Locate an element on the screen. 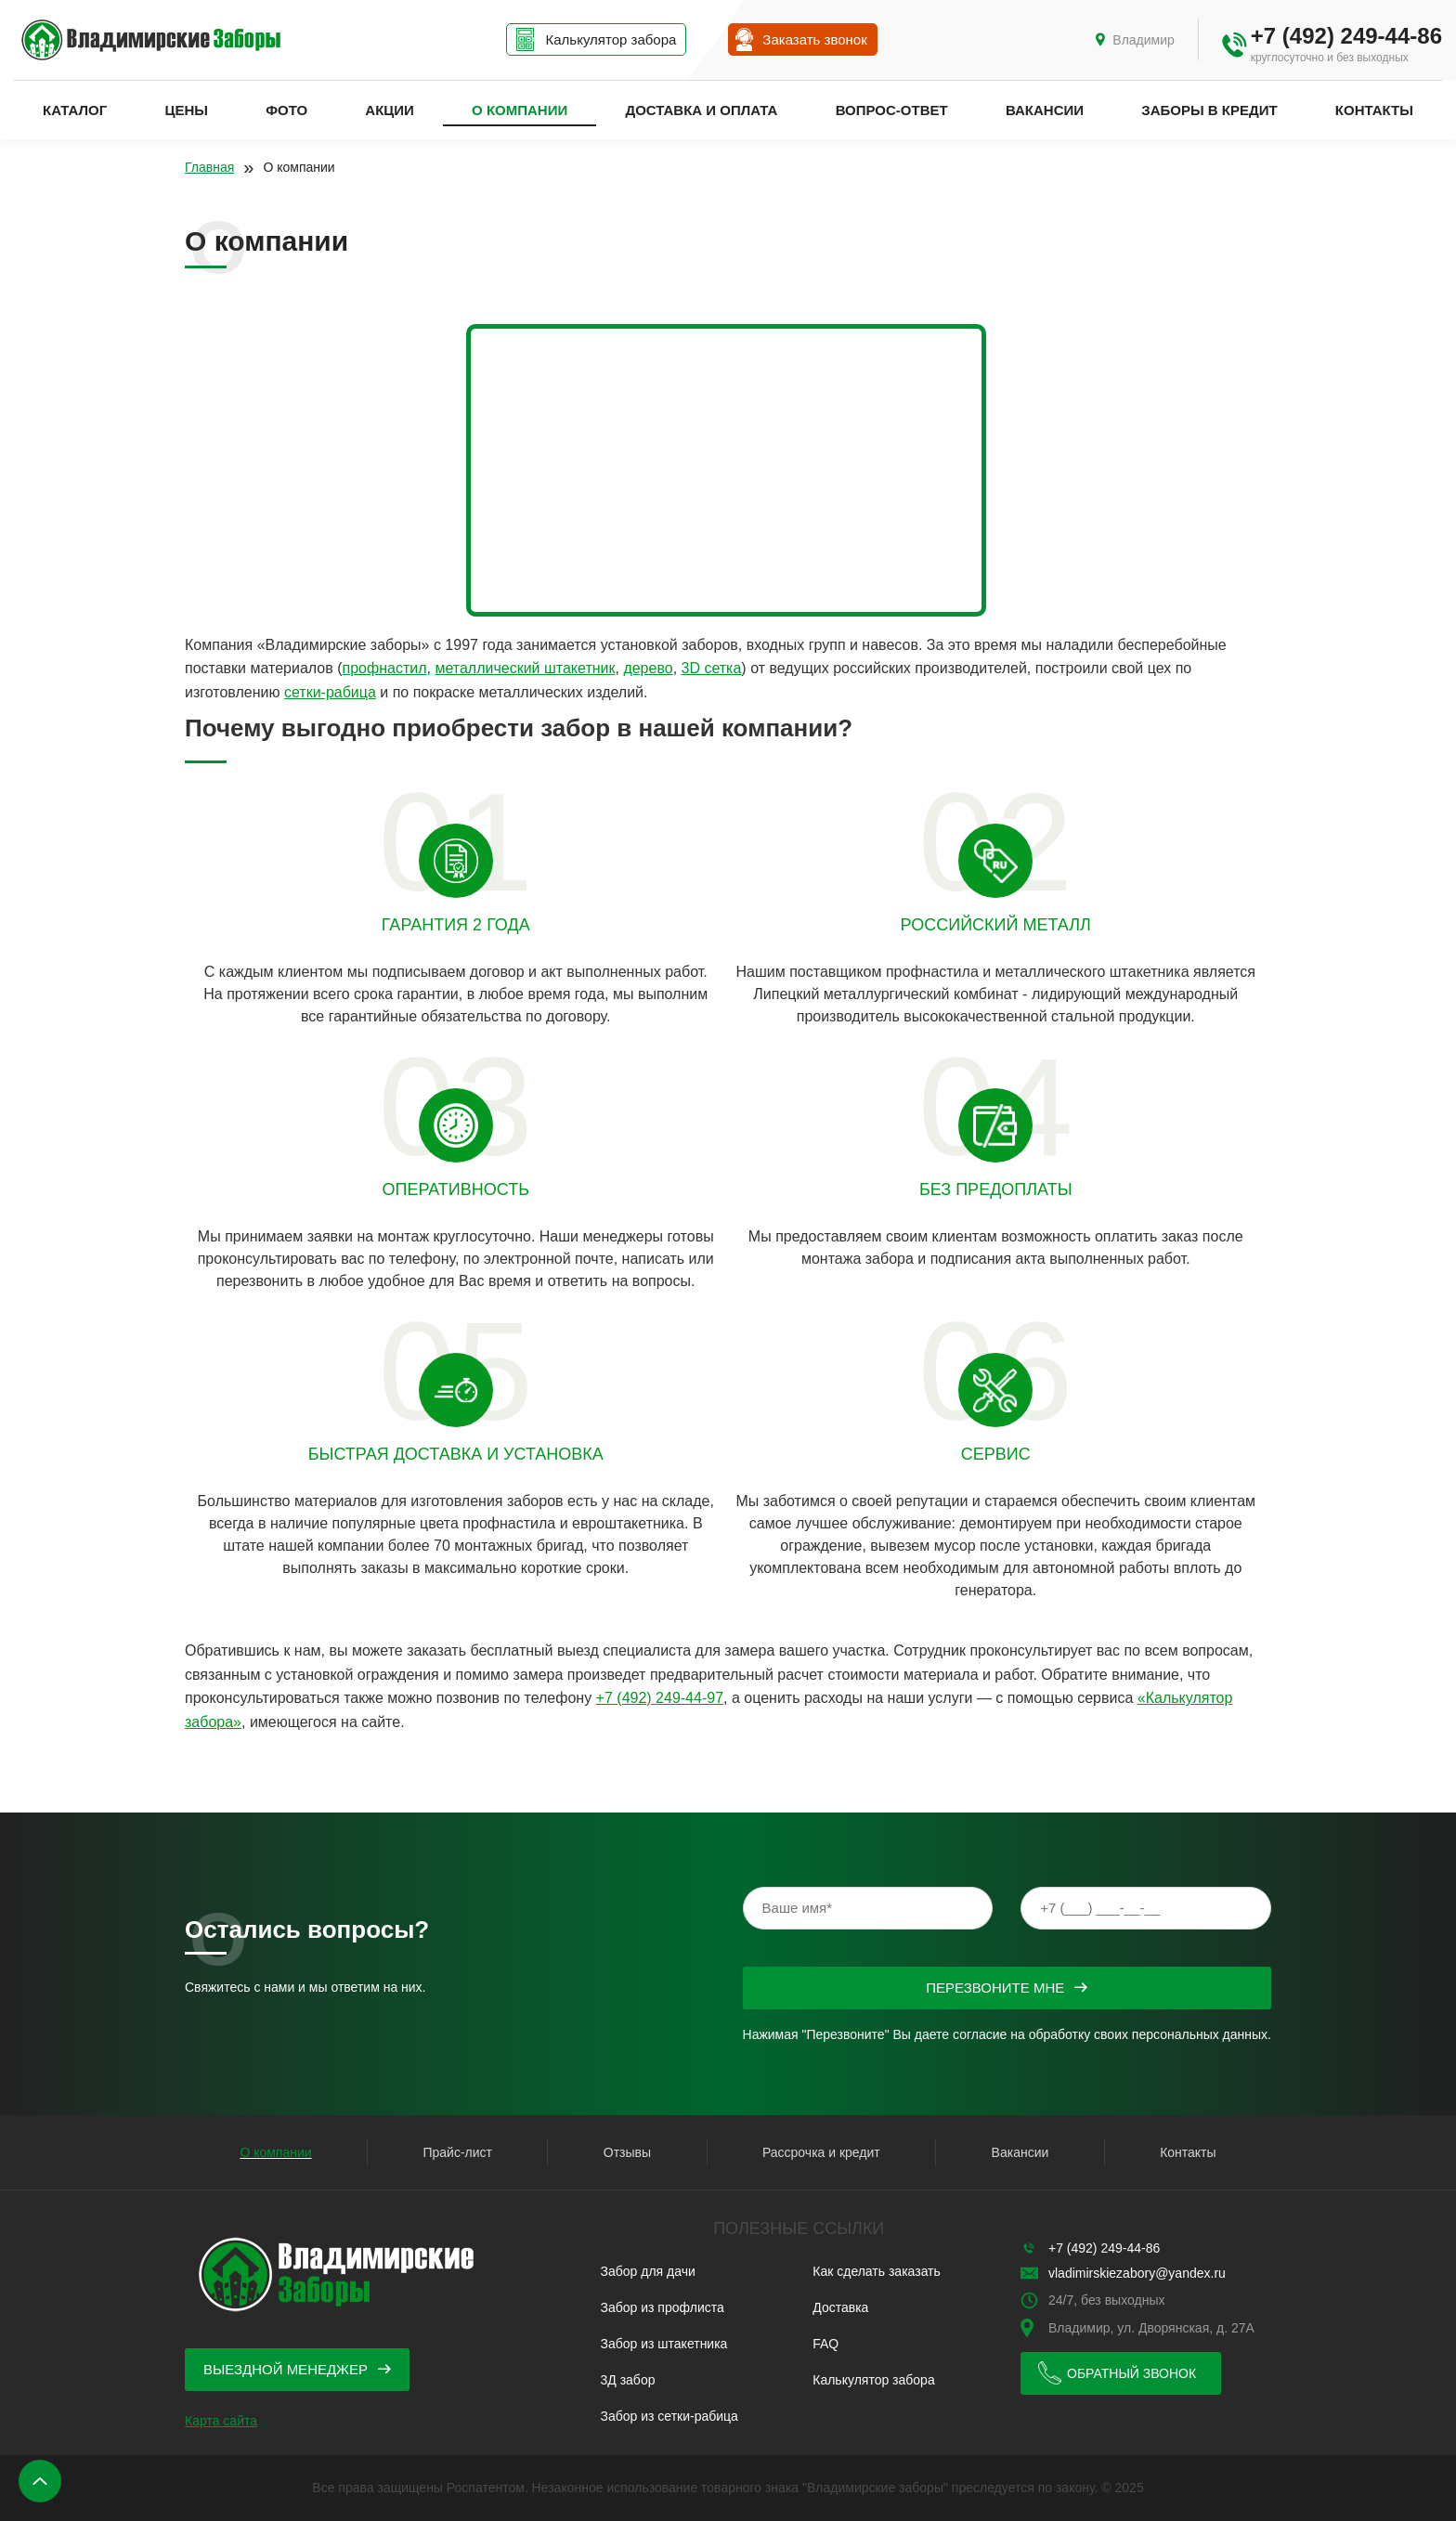  Забор для дачи is located at coordinates (648, 2271).